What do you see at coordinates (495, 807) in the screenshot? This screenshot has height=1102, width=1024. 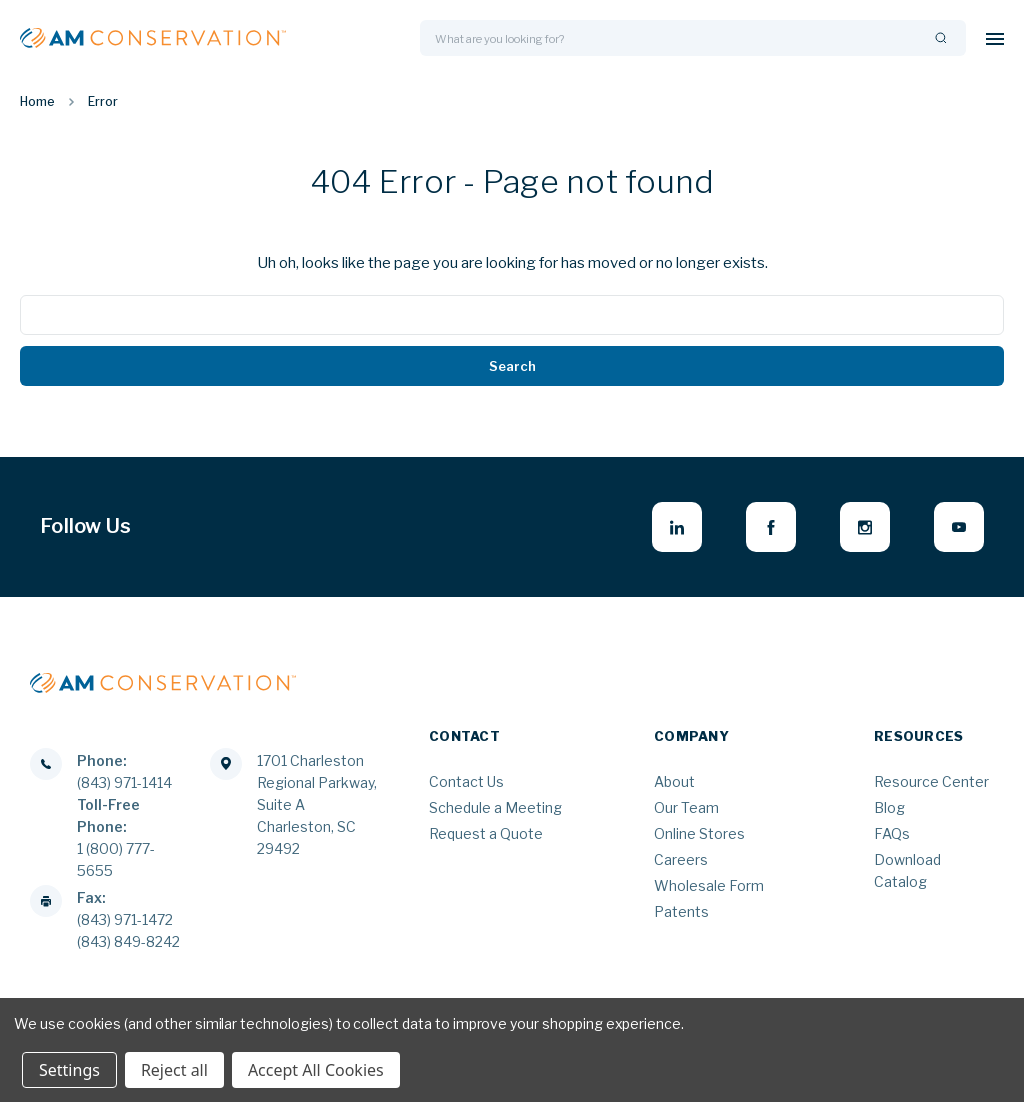 I see `Schedule a Meeting` at bounding box center [495, 807].